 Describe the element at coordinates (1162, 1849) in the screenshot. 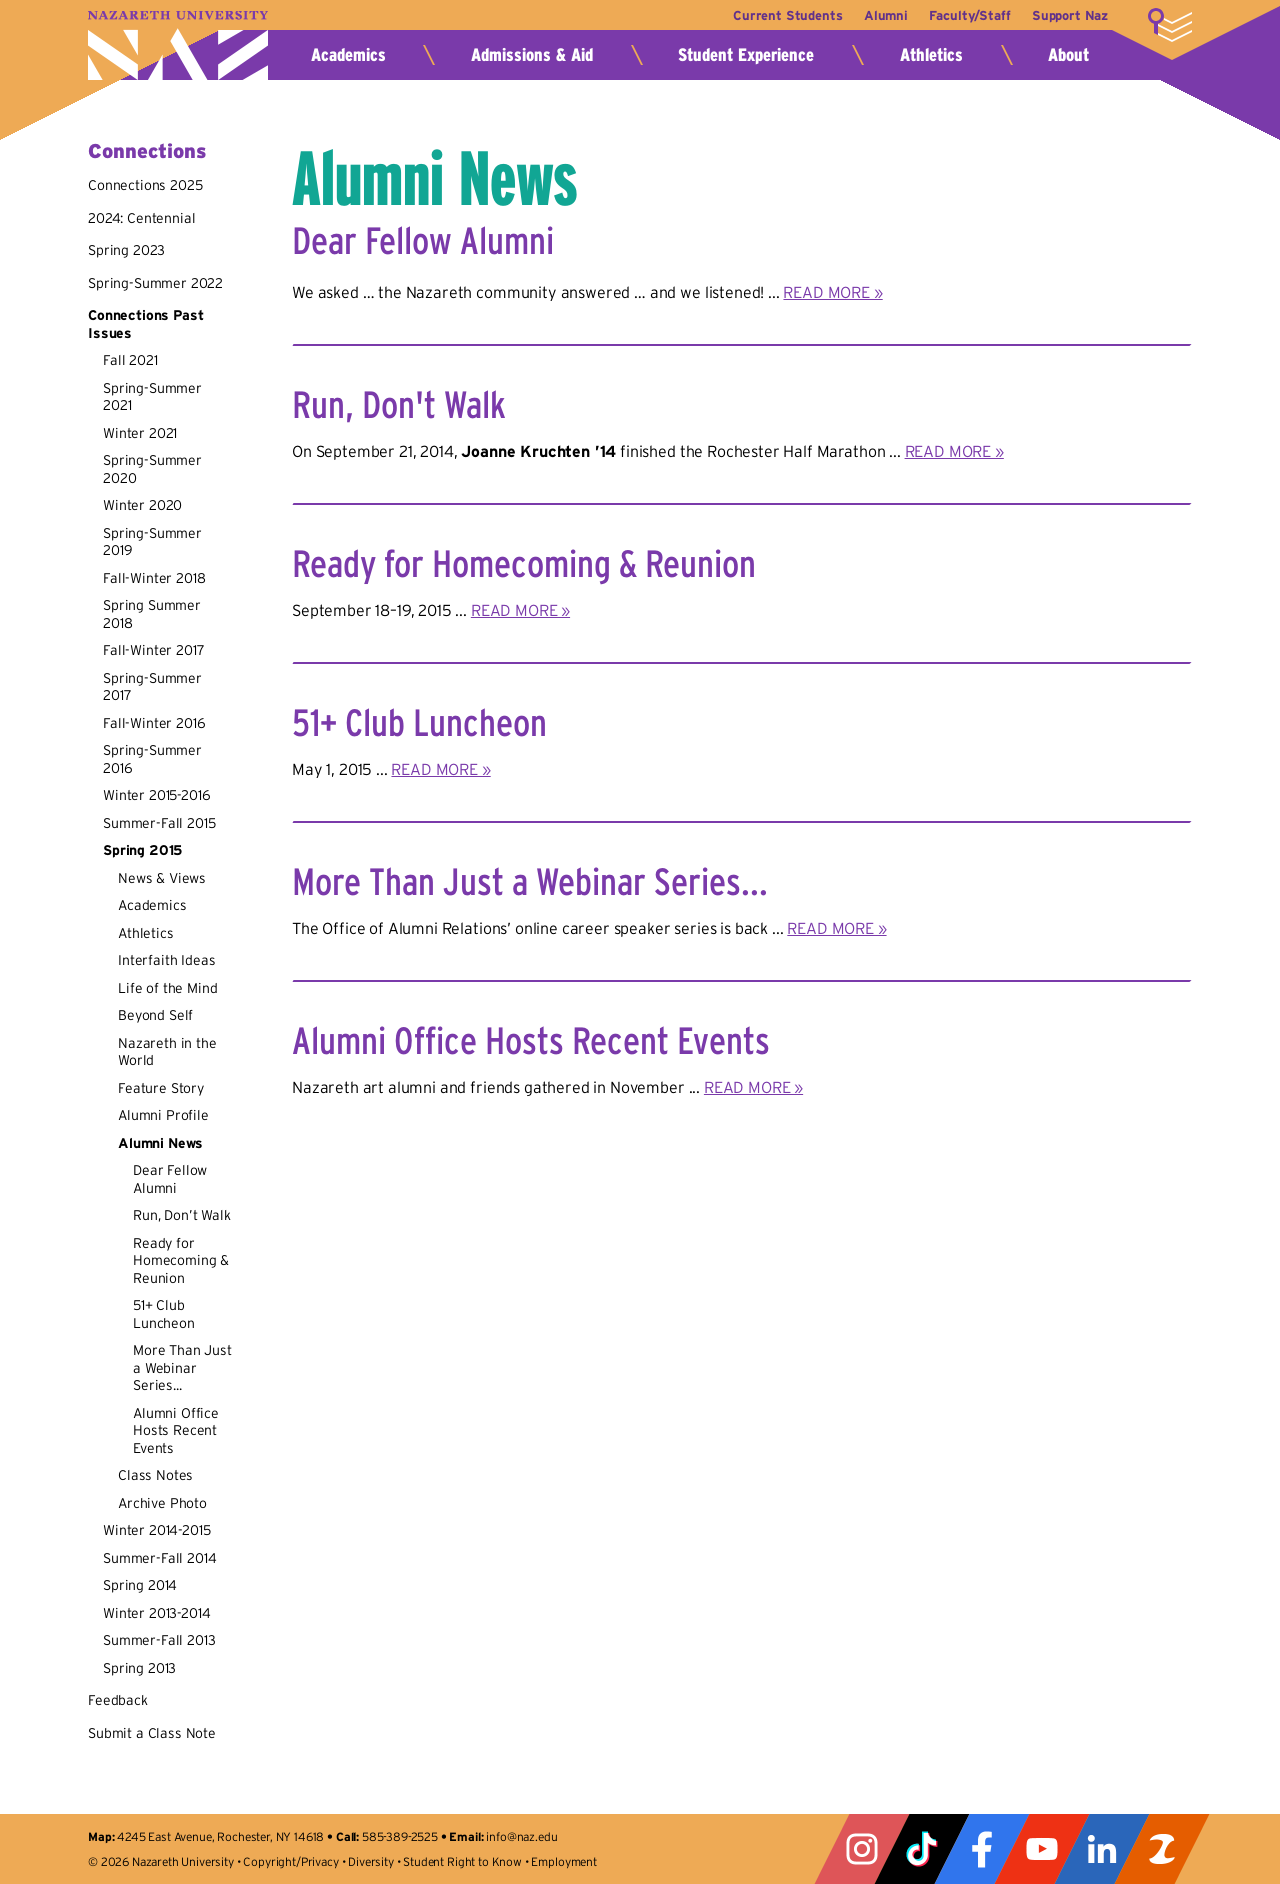

I see `ZeeMee` at that location.